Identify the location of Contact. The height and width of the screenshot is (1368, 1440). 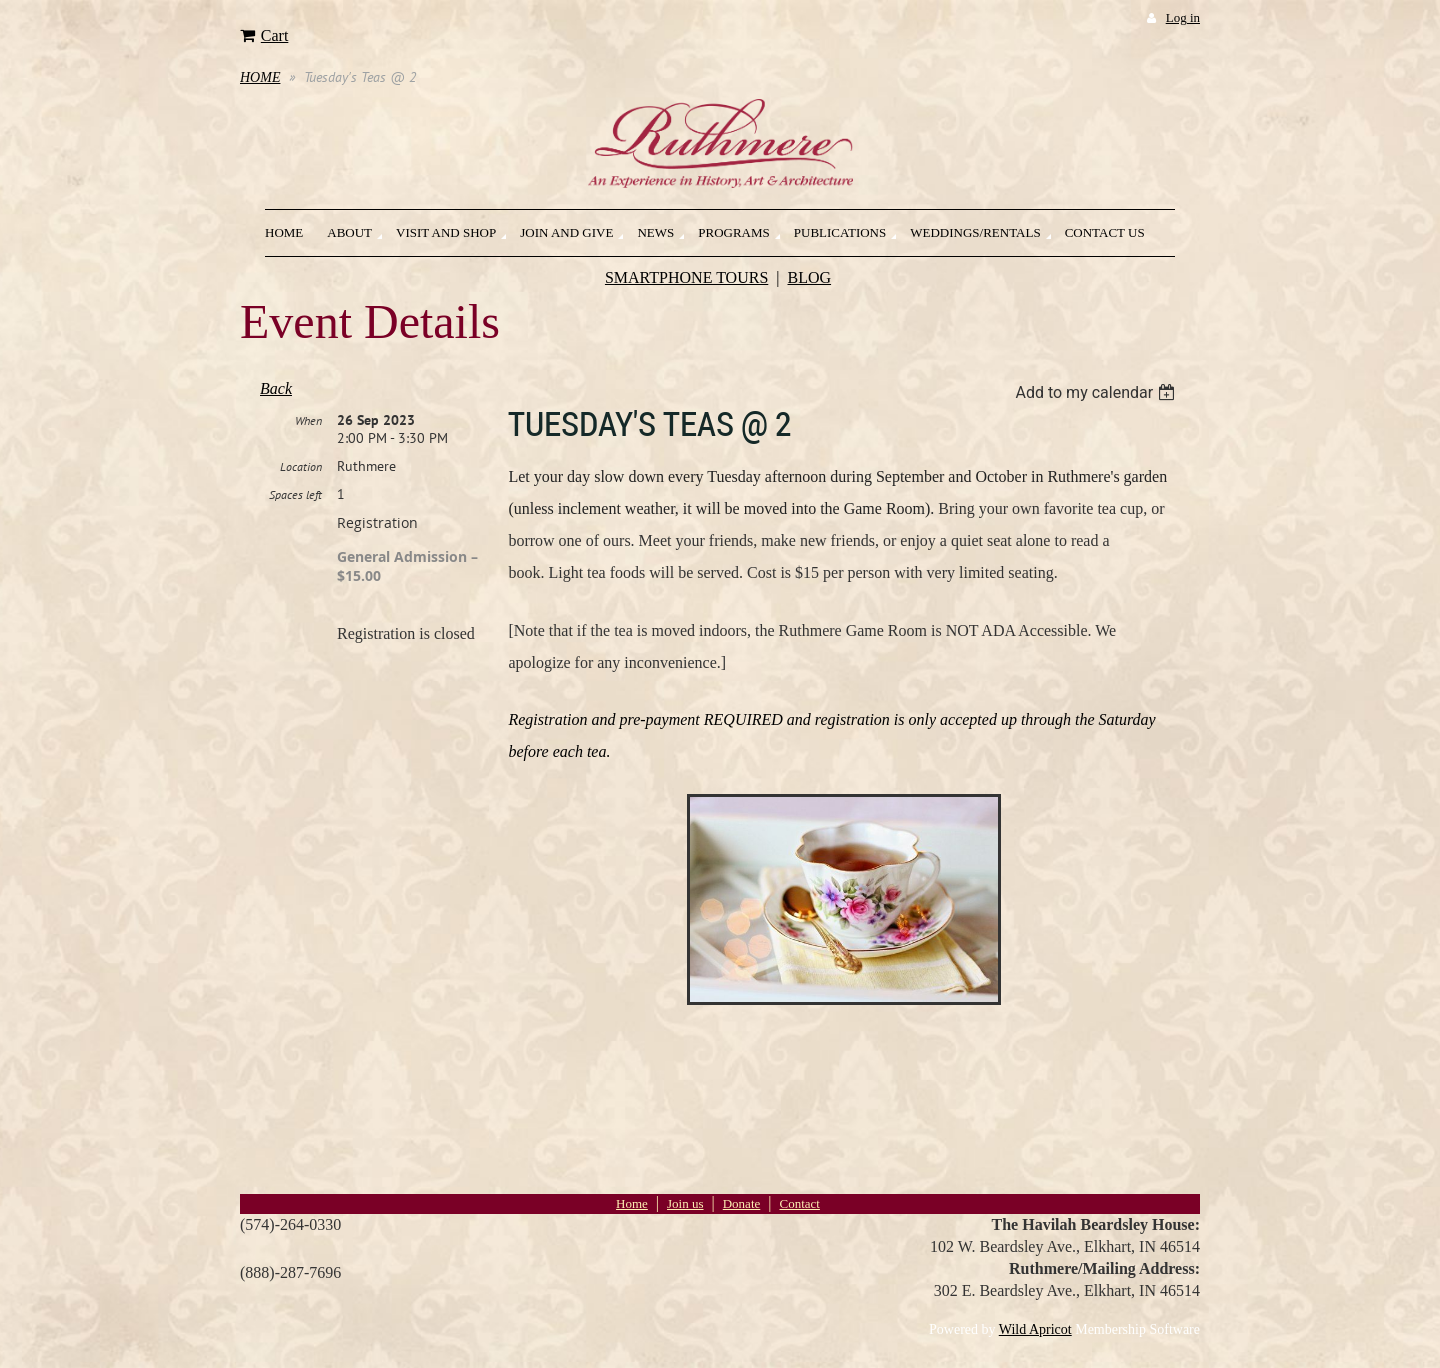
(799, 1203).